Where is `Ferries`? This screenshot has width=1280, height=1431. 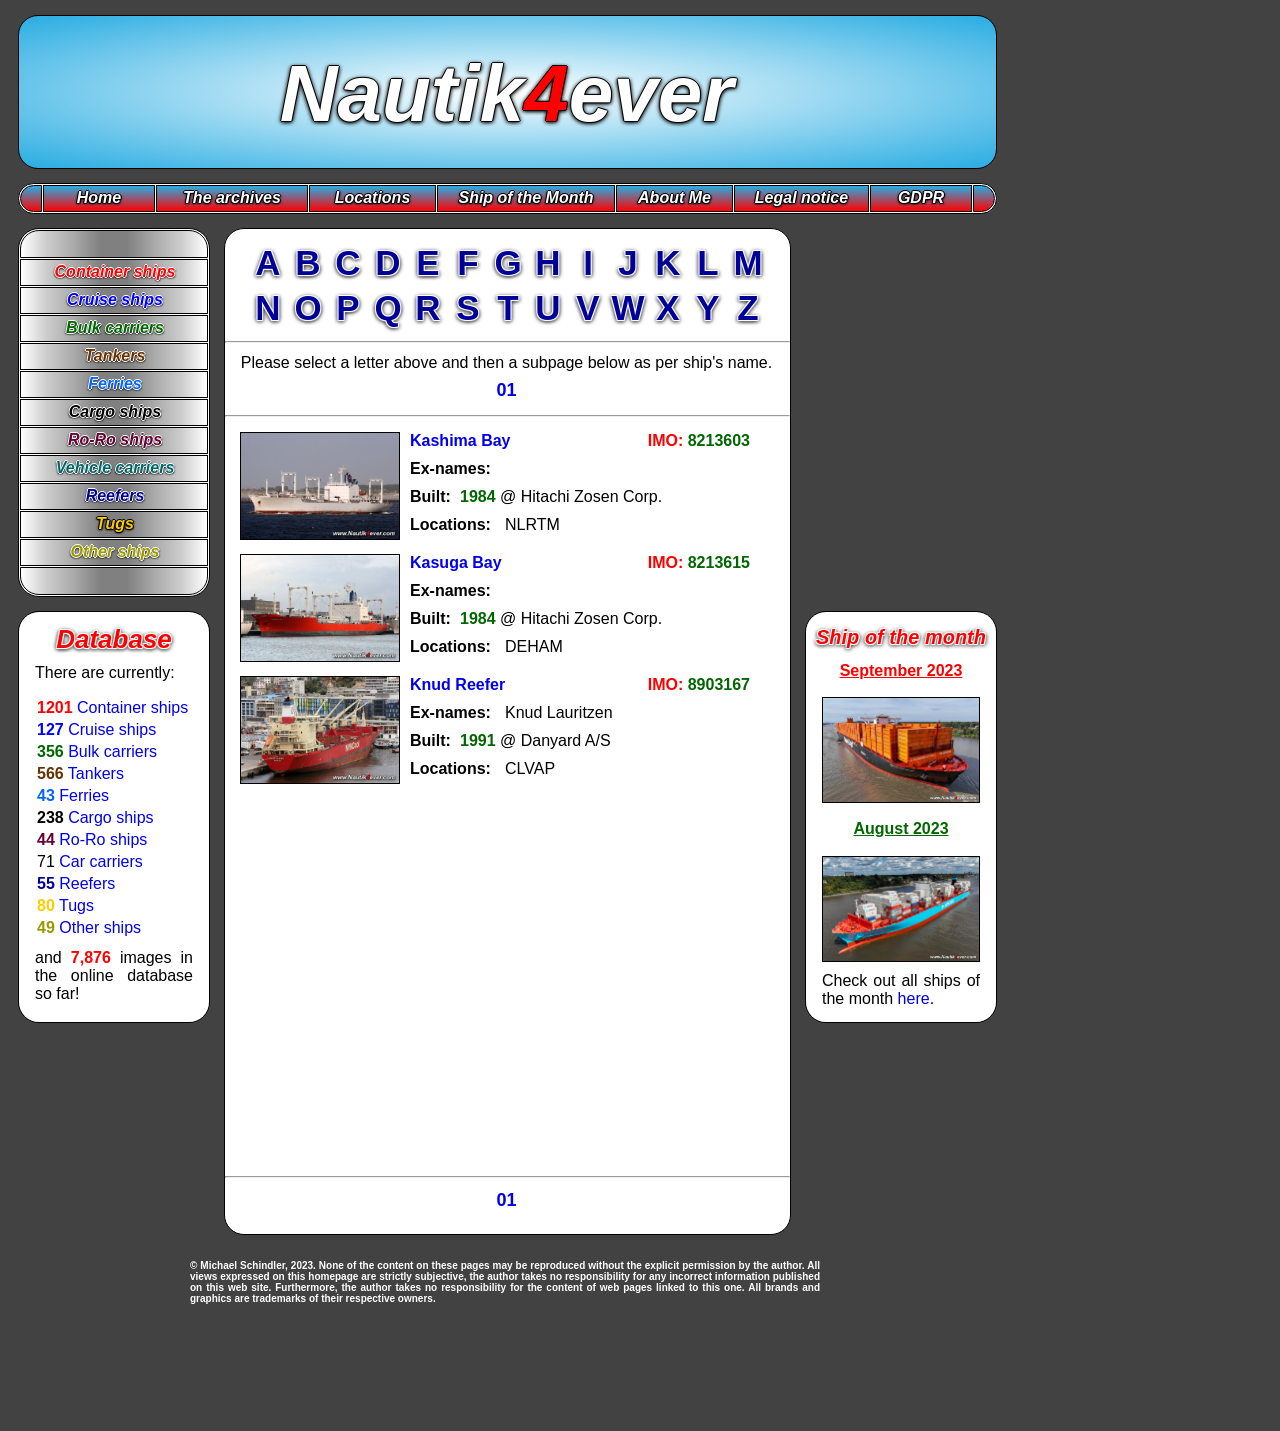 Ferries is located at coordinates (84, 795).